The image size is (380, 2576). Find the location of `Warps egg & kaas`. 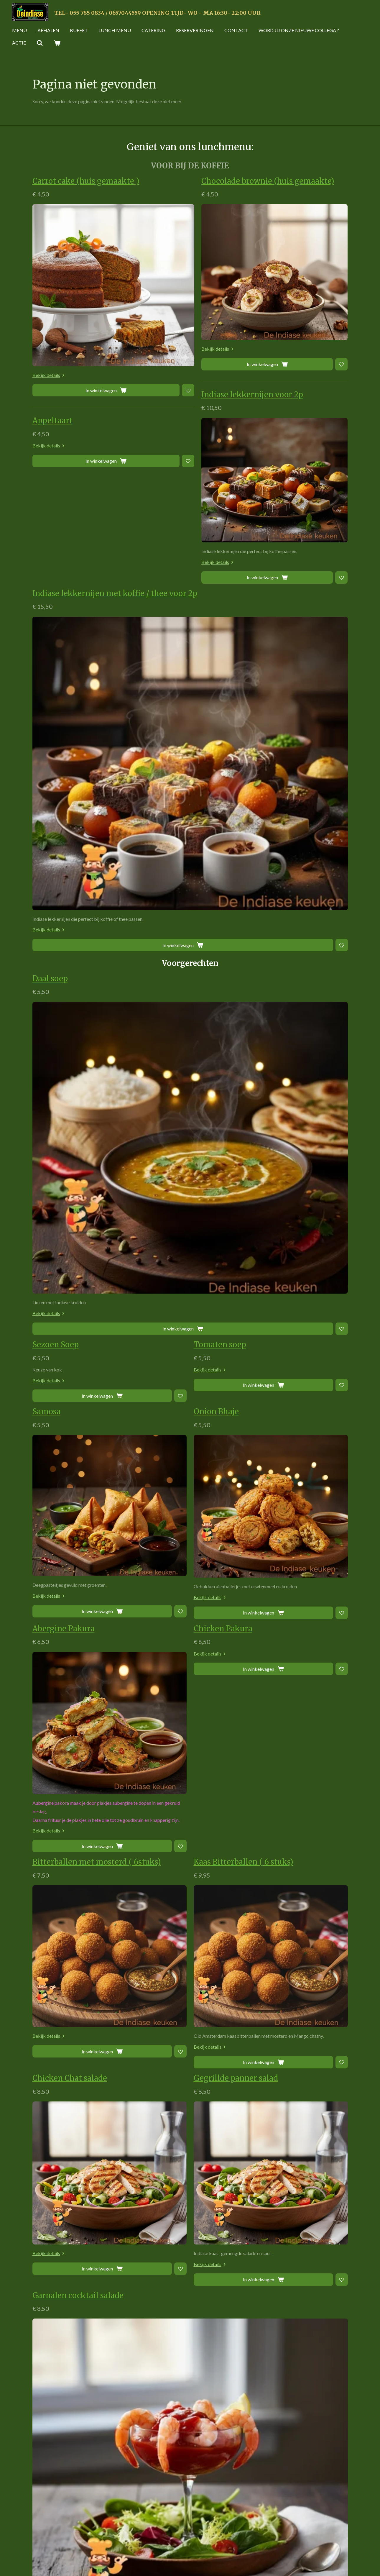

Warps egg & kaas is located at coordinates (64, 2102).